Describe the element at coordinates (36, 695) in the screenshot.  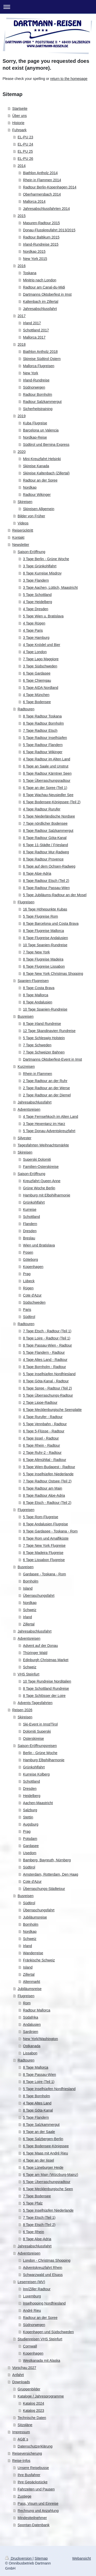
I see `4 Tage München` at that location.